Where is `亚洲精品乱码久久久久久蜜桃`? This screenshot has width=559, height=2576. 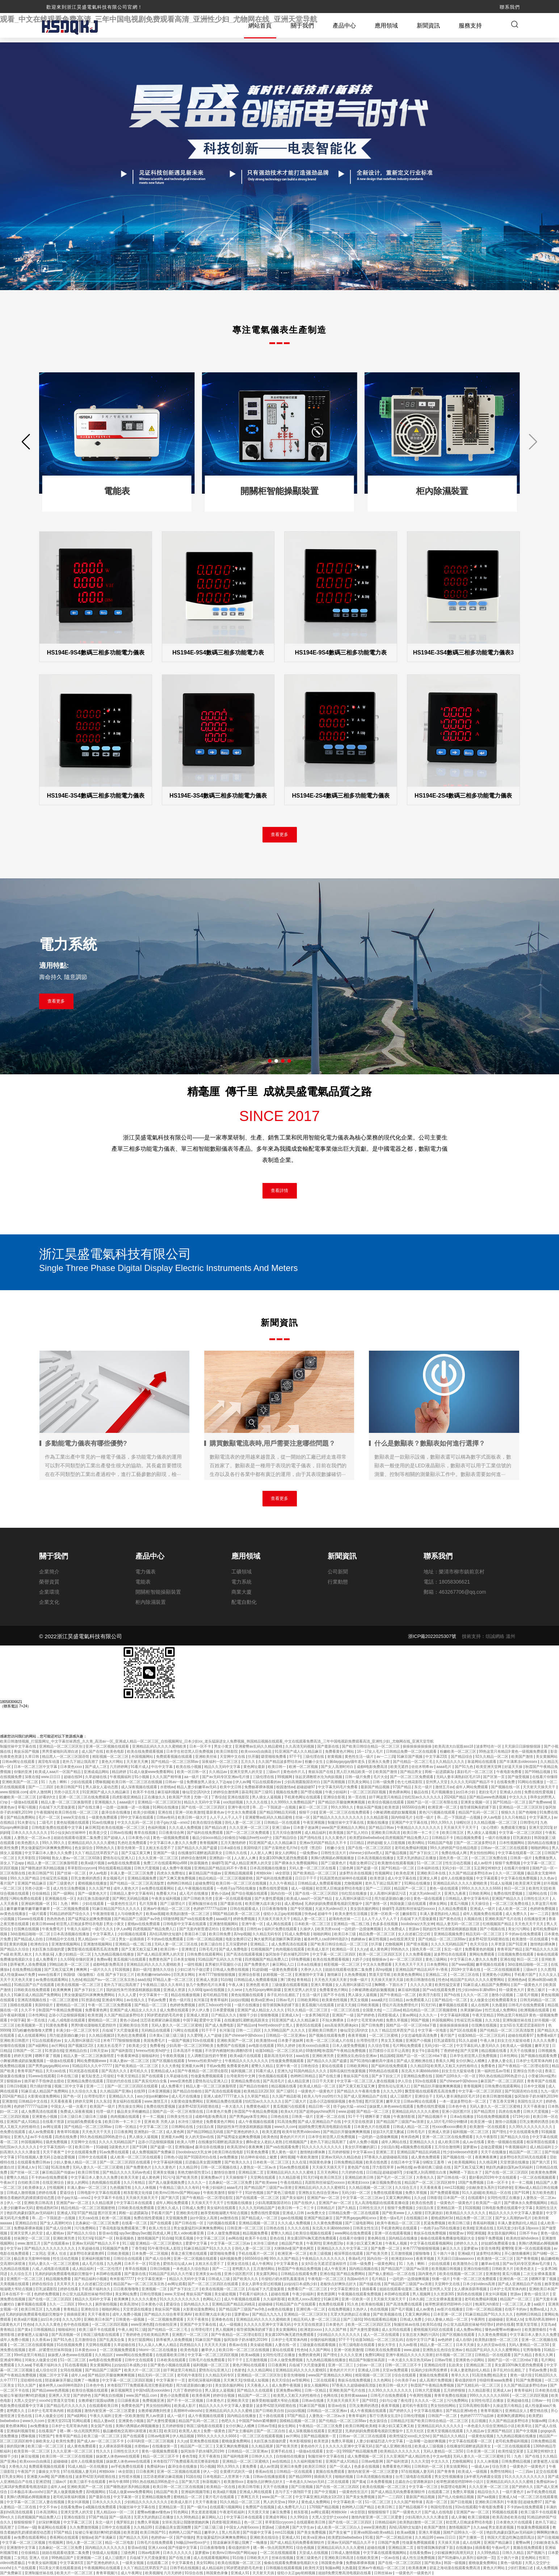 亚洲精品乱码久久久久久蜜桃 is located at coordinates (92, 1843).